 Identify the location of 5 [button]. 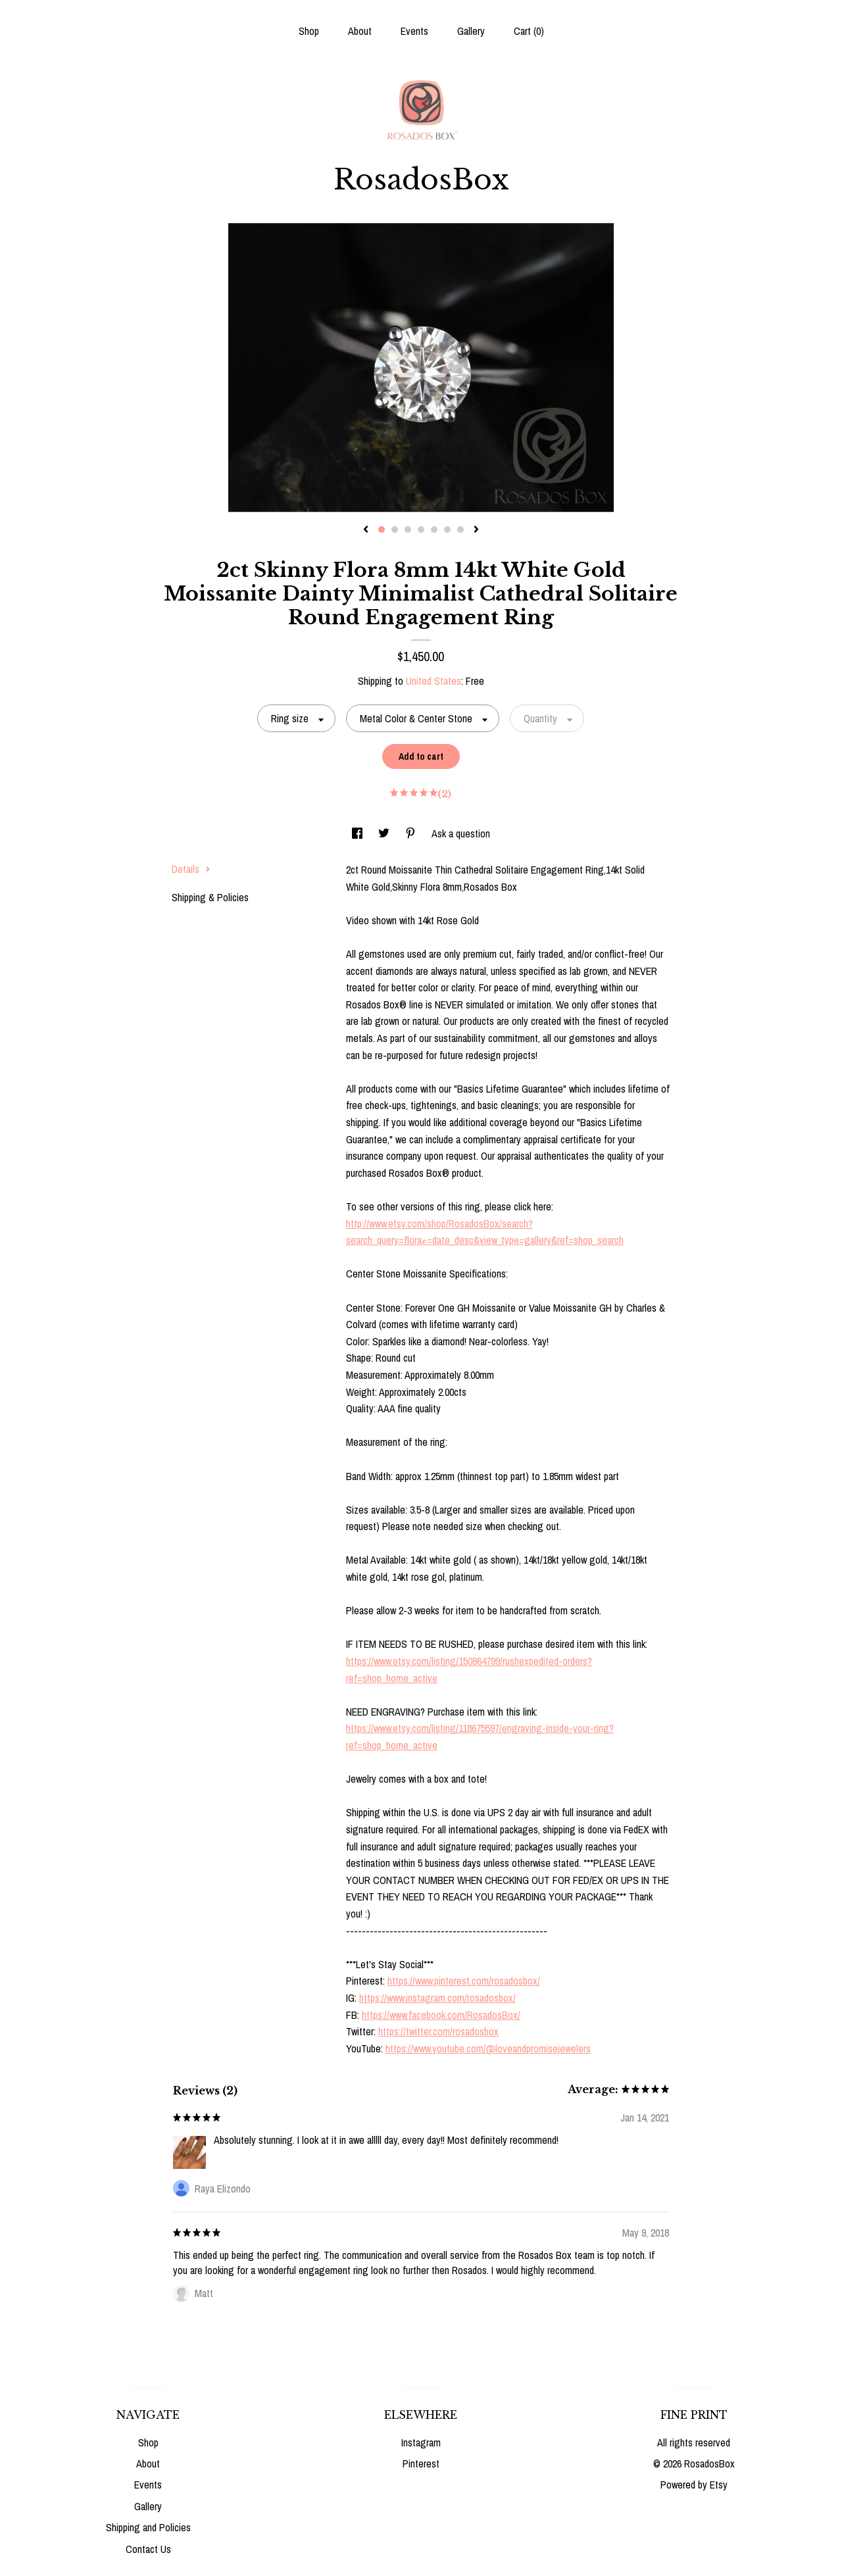
(434, 529).